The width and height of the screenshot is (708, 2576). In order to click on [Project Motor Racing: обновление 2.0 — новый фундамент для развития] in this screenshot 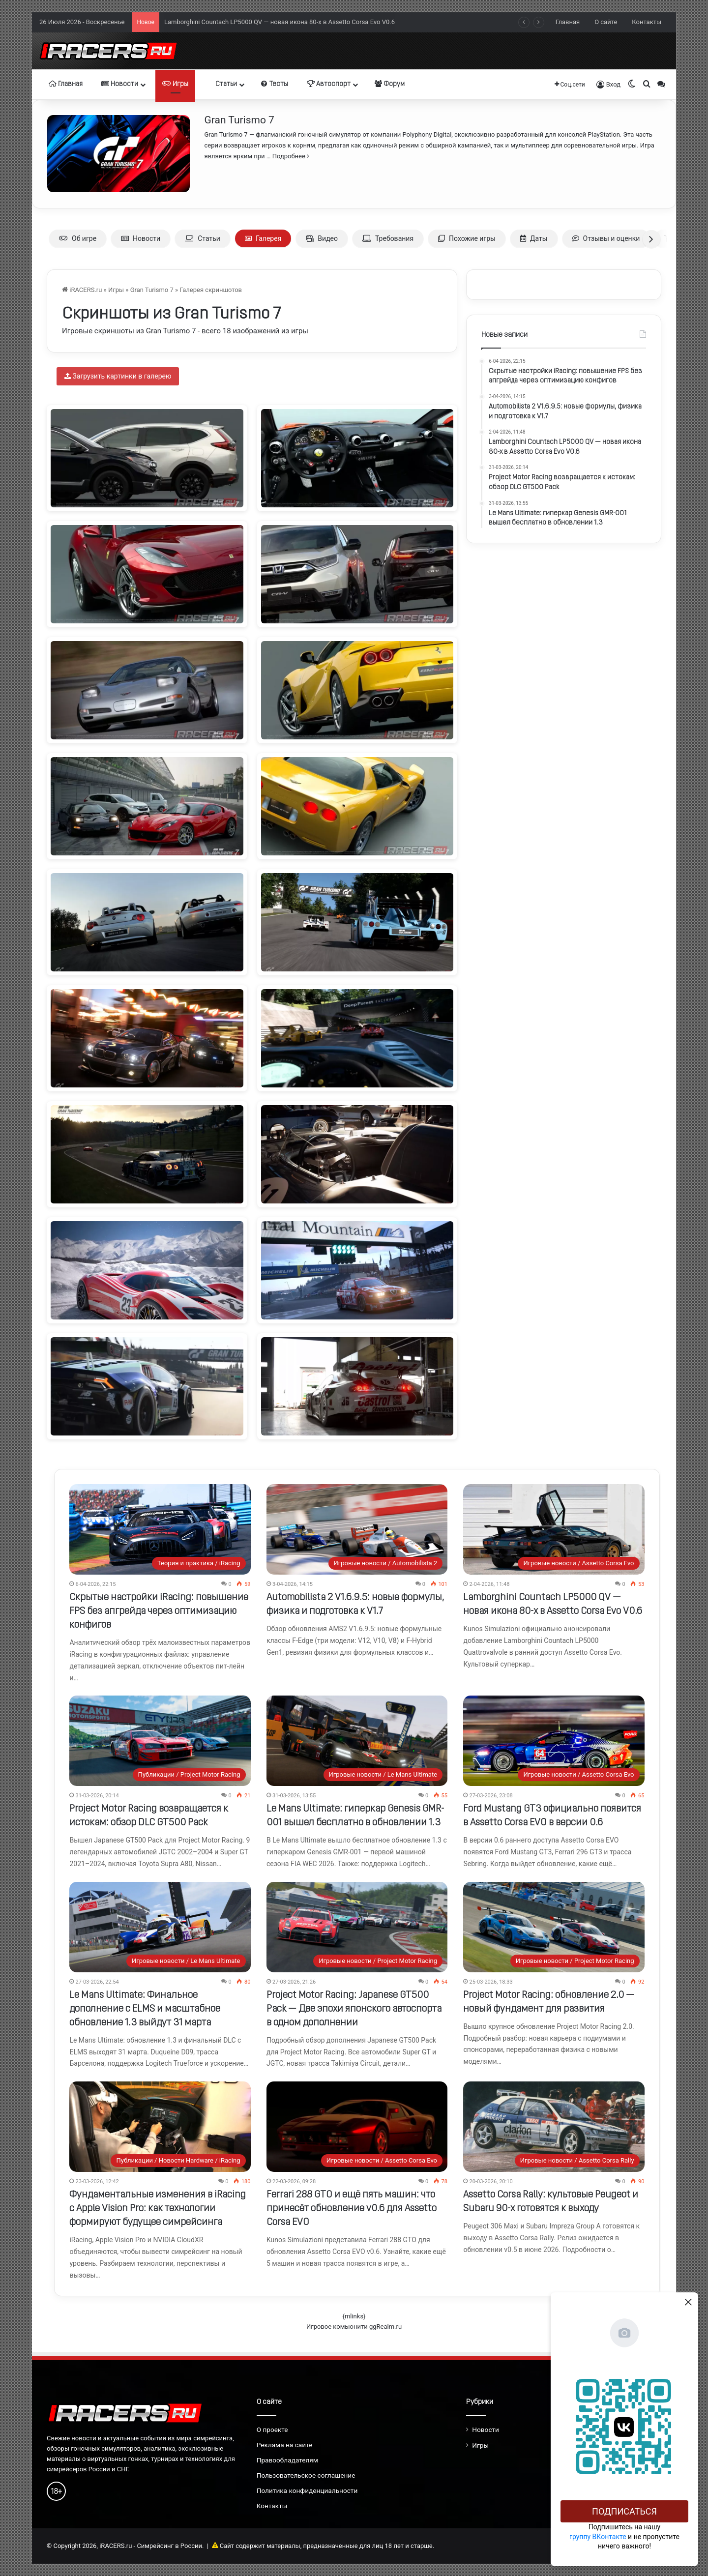, I will do `click(553, 1927)`.